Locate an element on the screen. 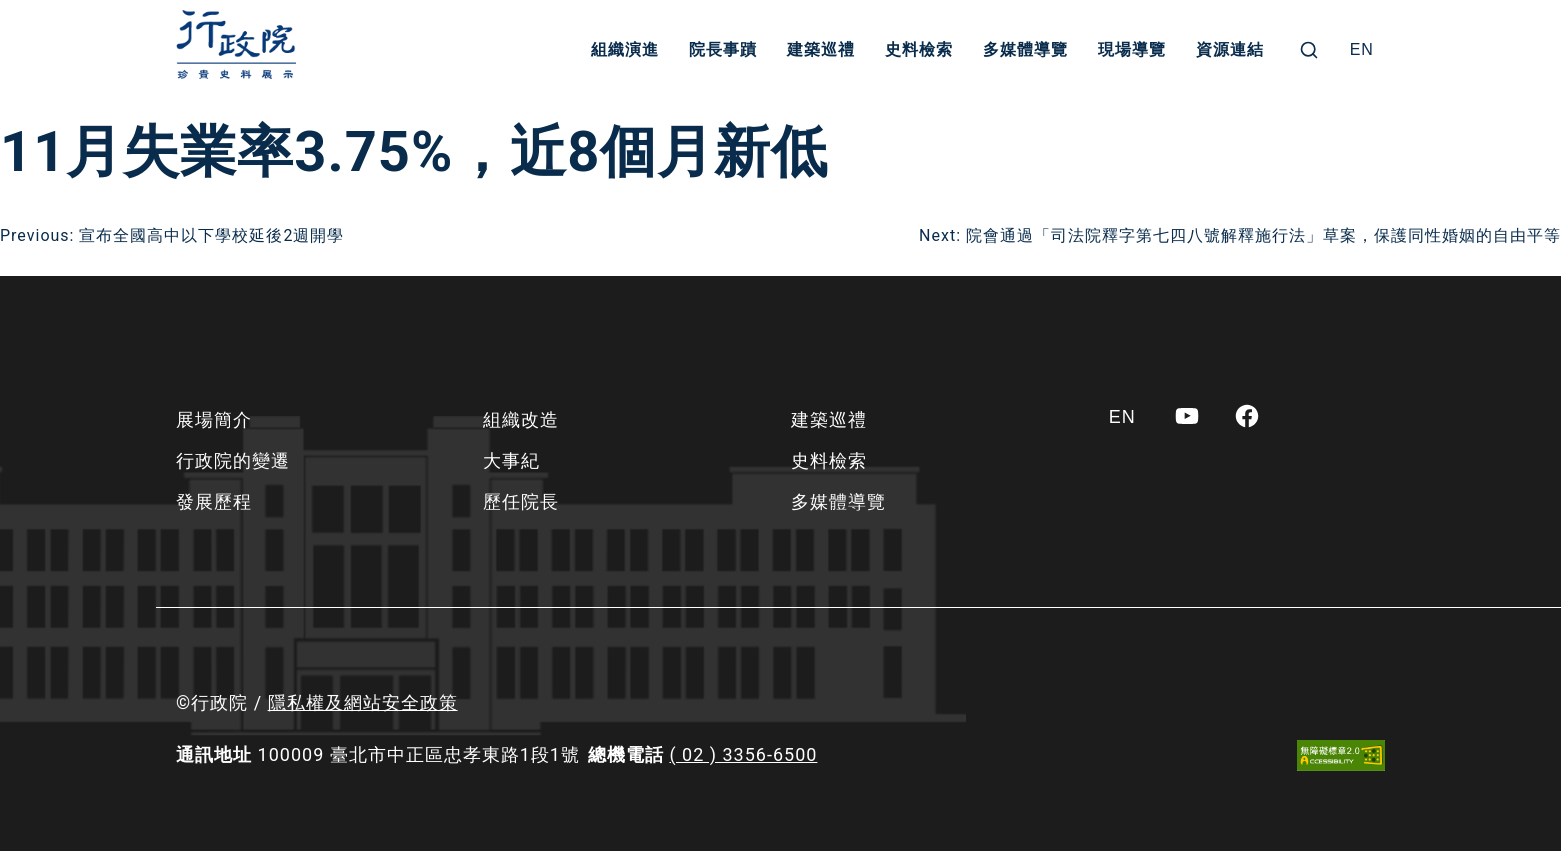 Image resolution: width=1561 pixels, height=851 pixels. 組織改造 is located at coordinates (521, 419).